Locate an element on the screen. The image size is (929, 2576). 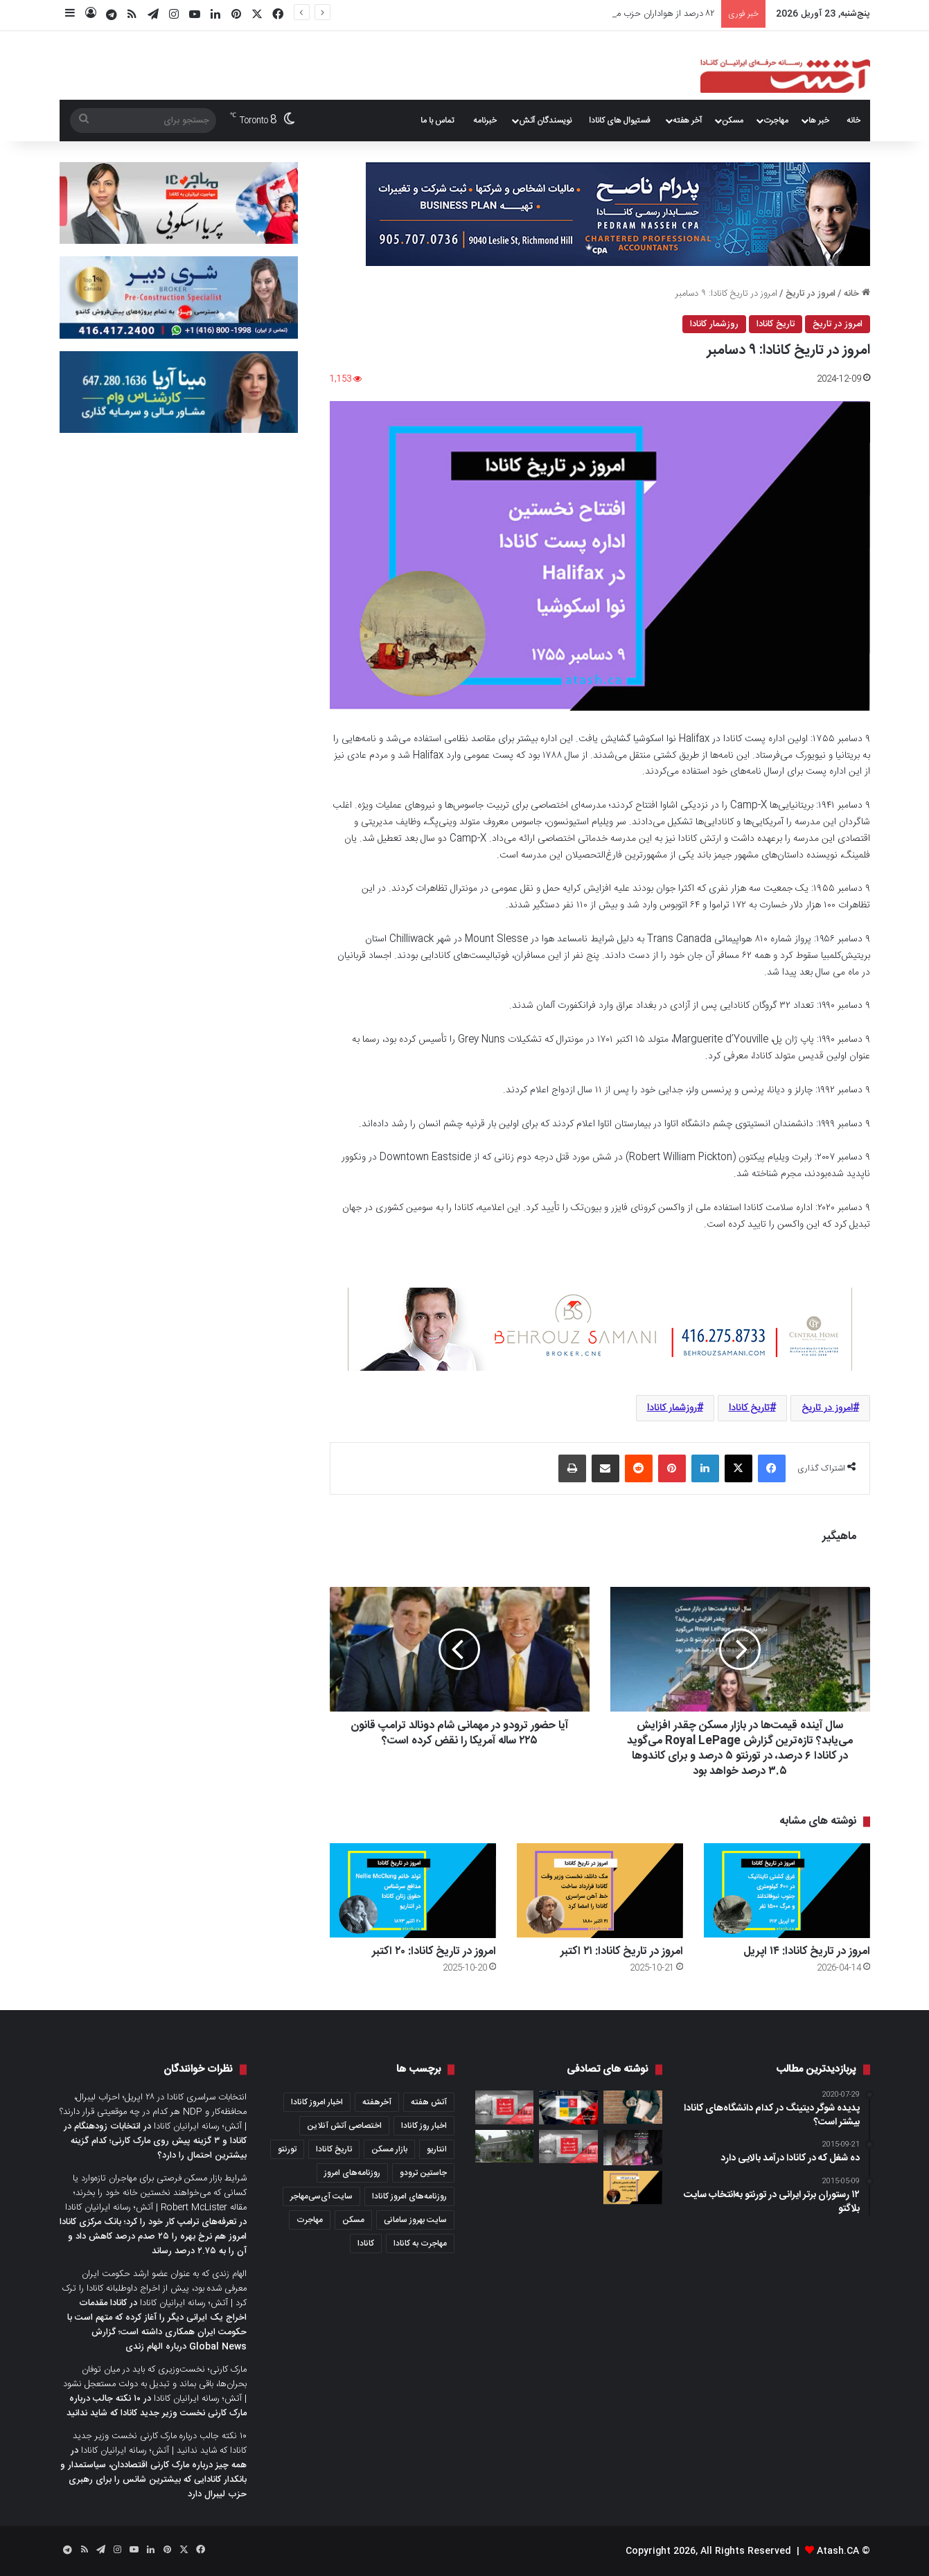
مسکن [مسکن (1,654 مورد)] is located at coordinates (353, 2220).